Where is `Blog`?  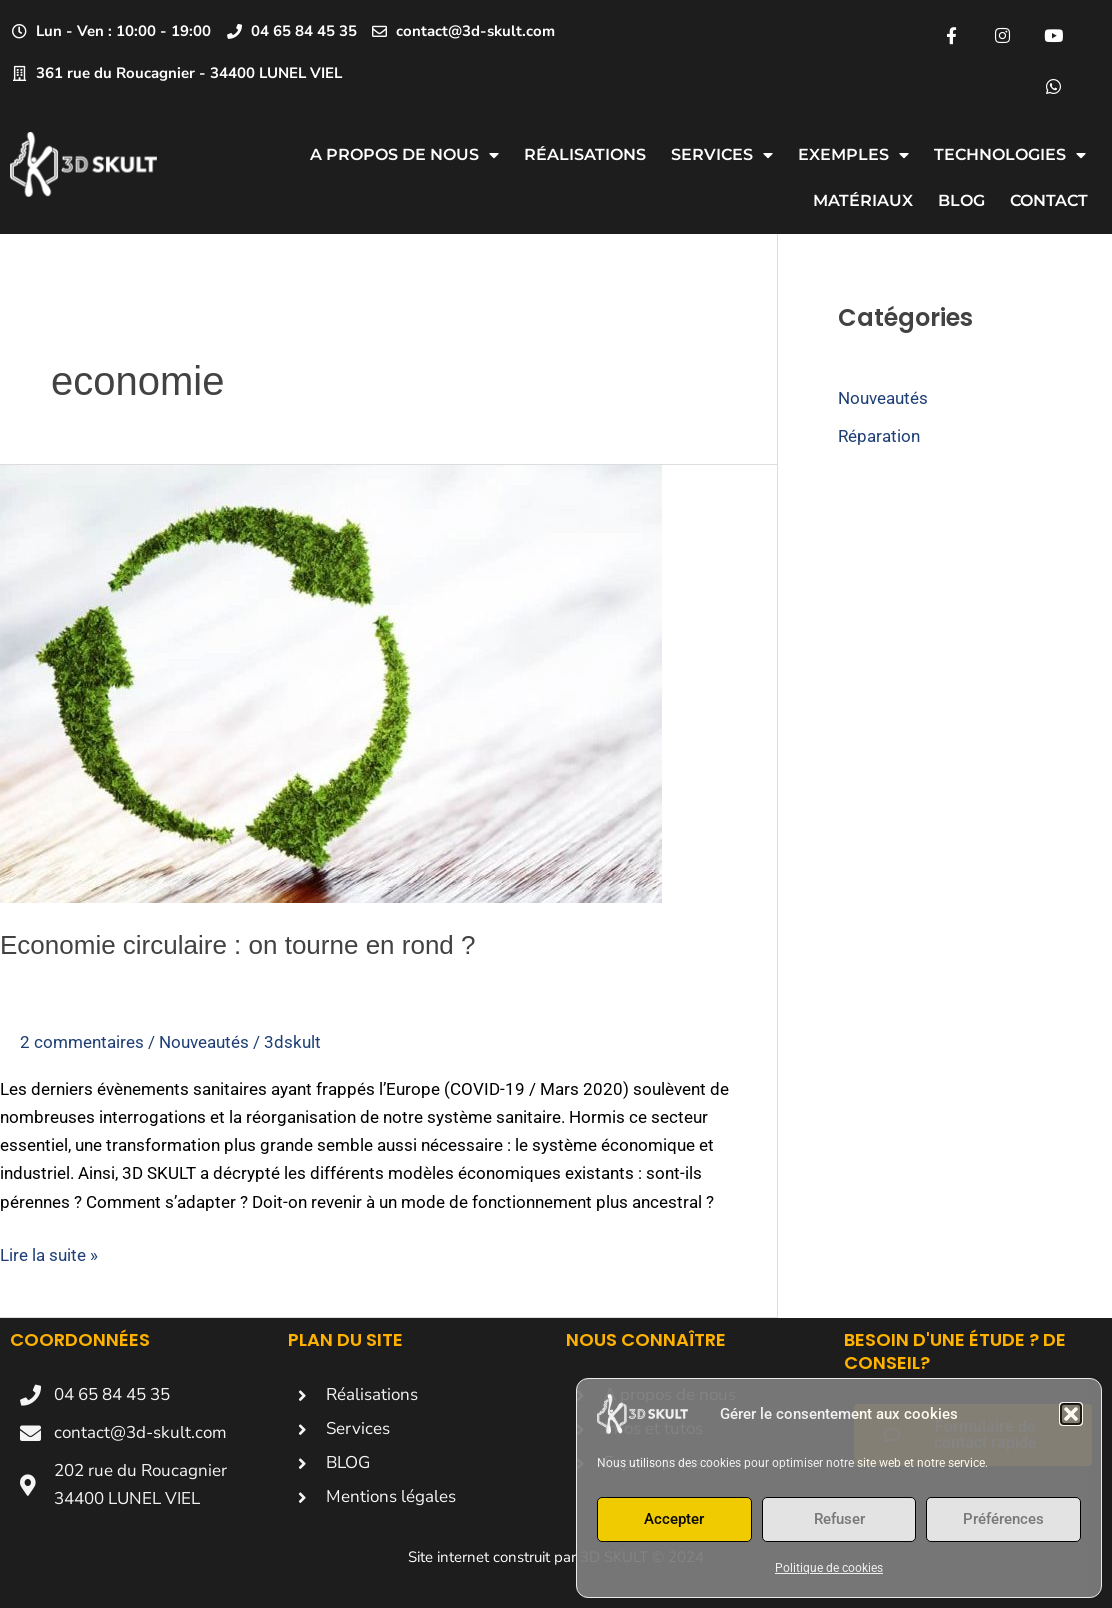
Blog is located at coordinates (961, 200).